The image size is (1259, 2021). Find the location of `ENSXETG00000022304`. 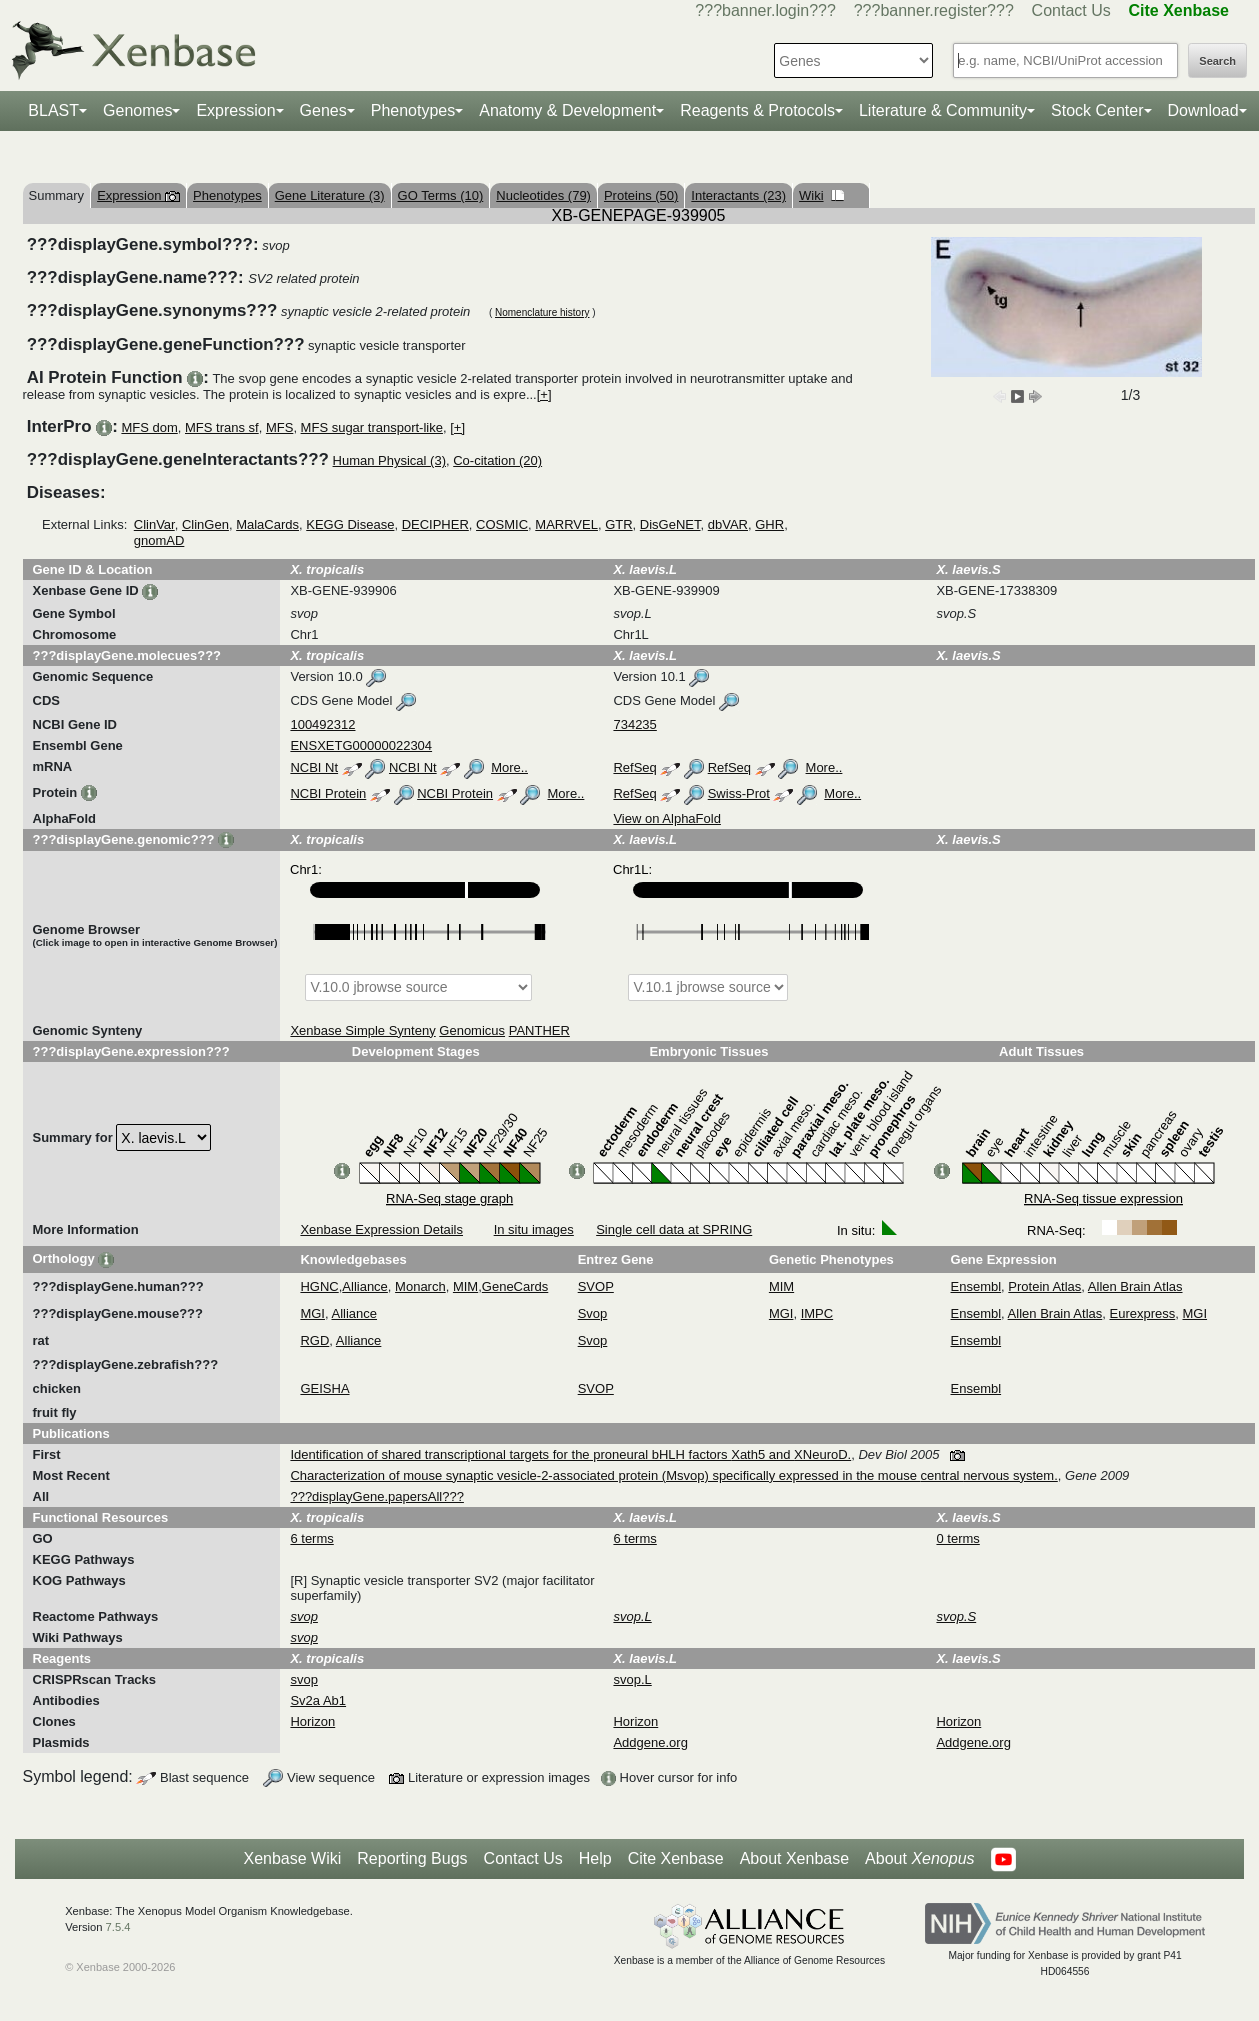

ENSXETG00000022304 is located at coordinates (361, 745).